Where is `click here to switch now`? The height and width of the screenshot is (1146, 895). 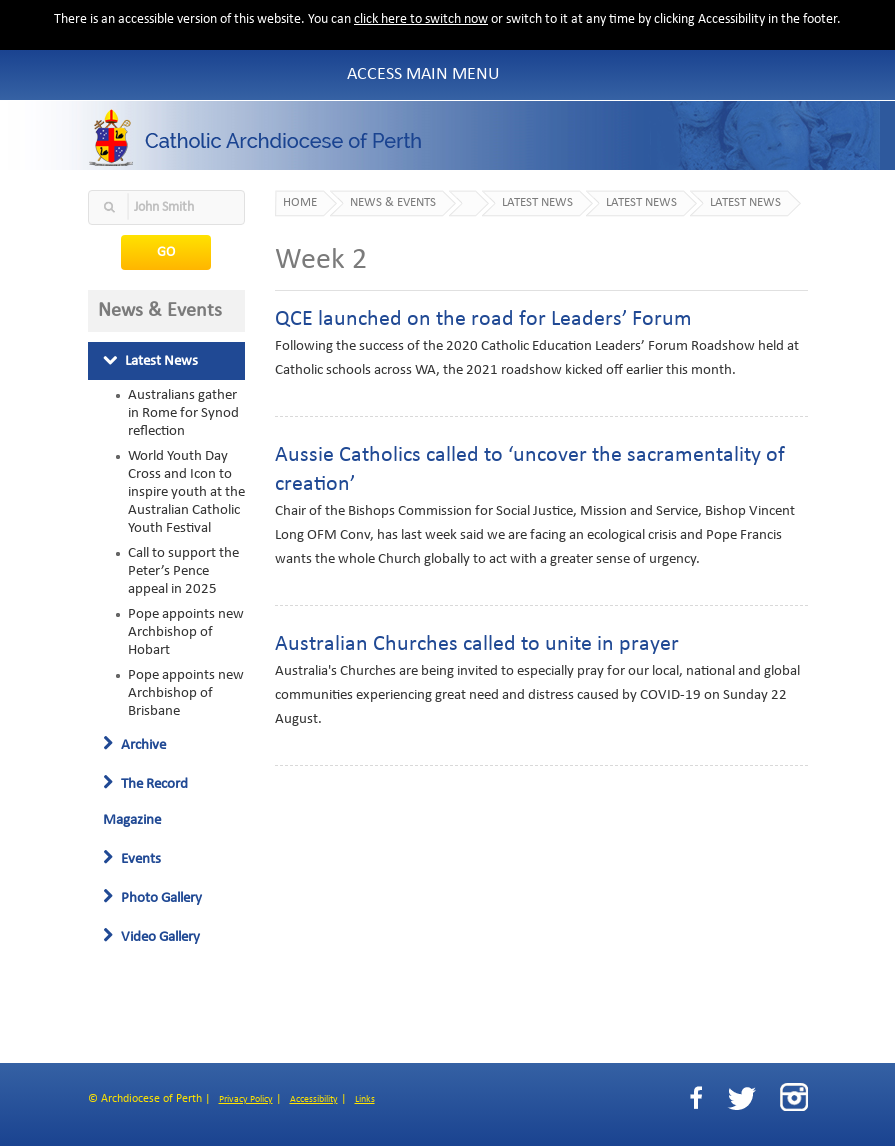
click here to switch now is located at coordinates (421, 19).